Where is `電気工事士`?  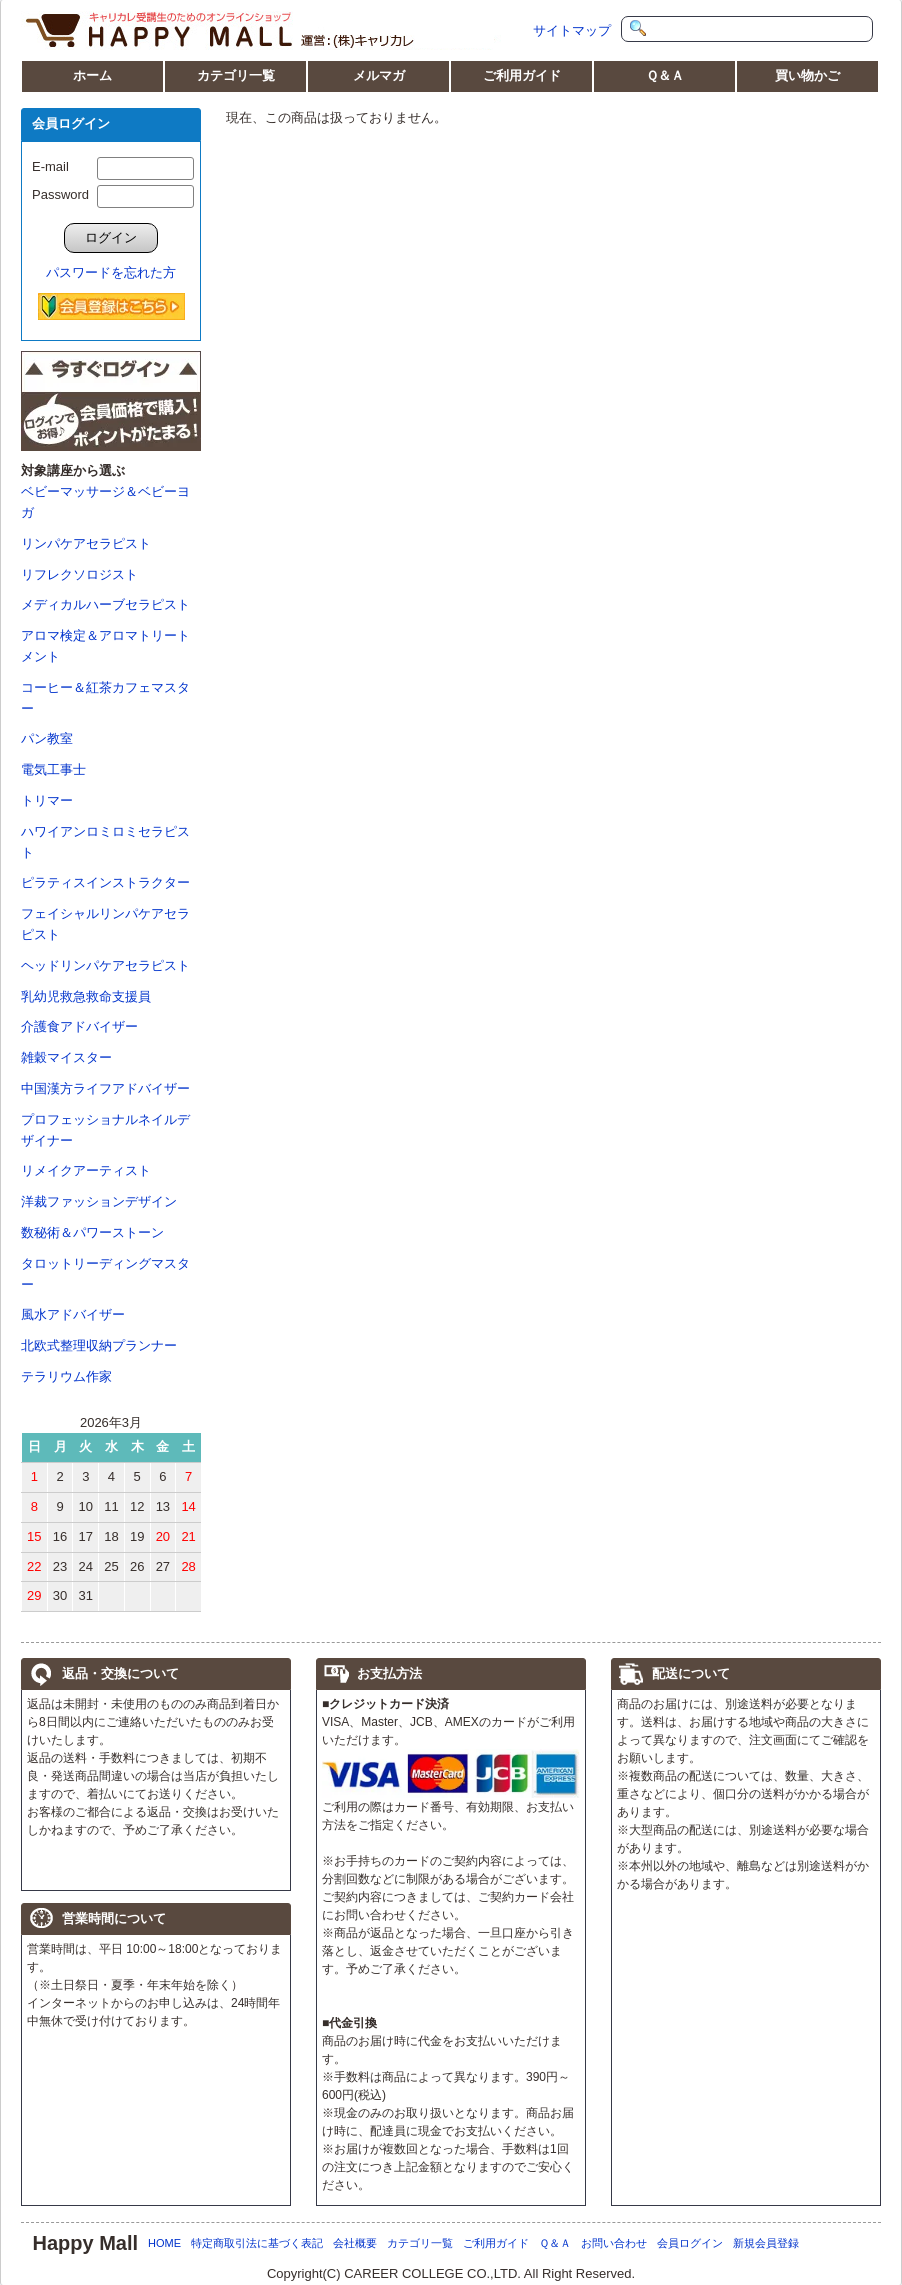
電気工事士 is located at coordinates (53, 769).